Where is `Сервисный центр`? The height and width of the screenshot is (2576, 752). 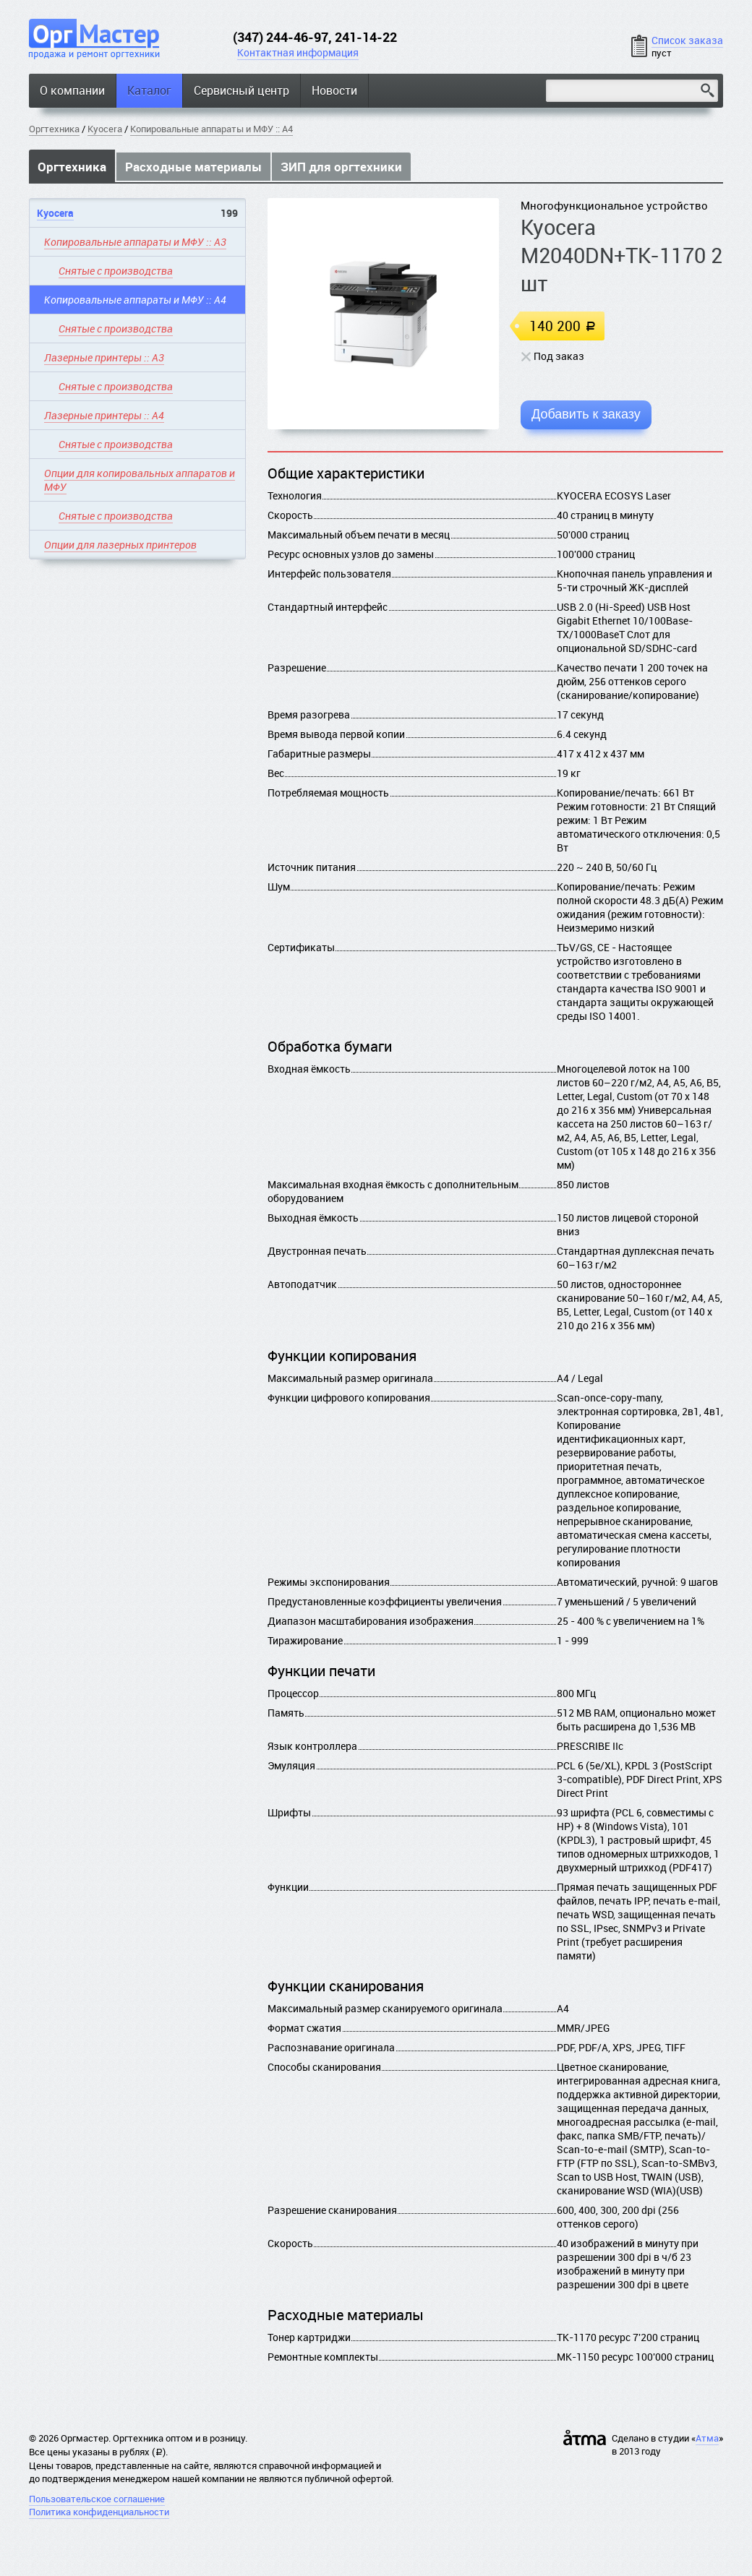 Сервисный центр is located at coordinates (241, 90).